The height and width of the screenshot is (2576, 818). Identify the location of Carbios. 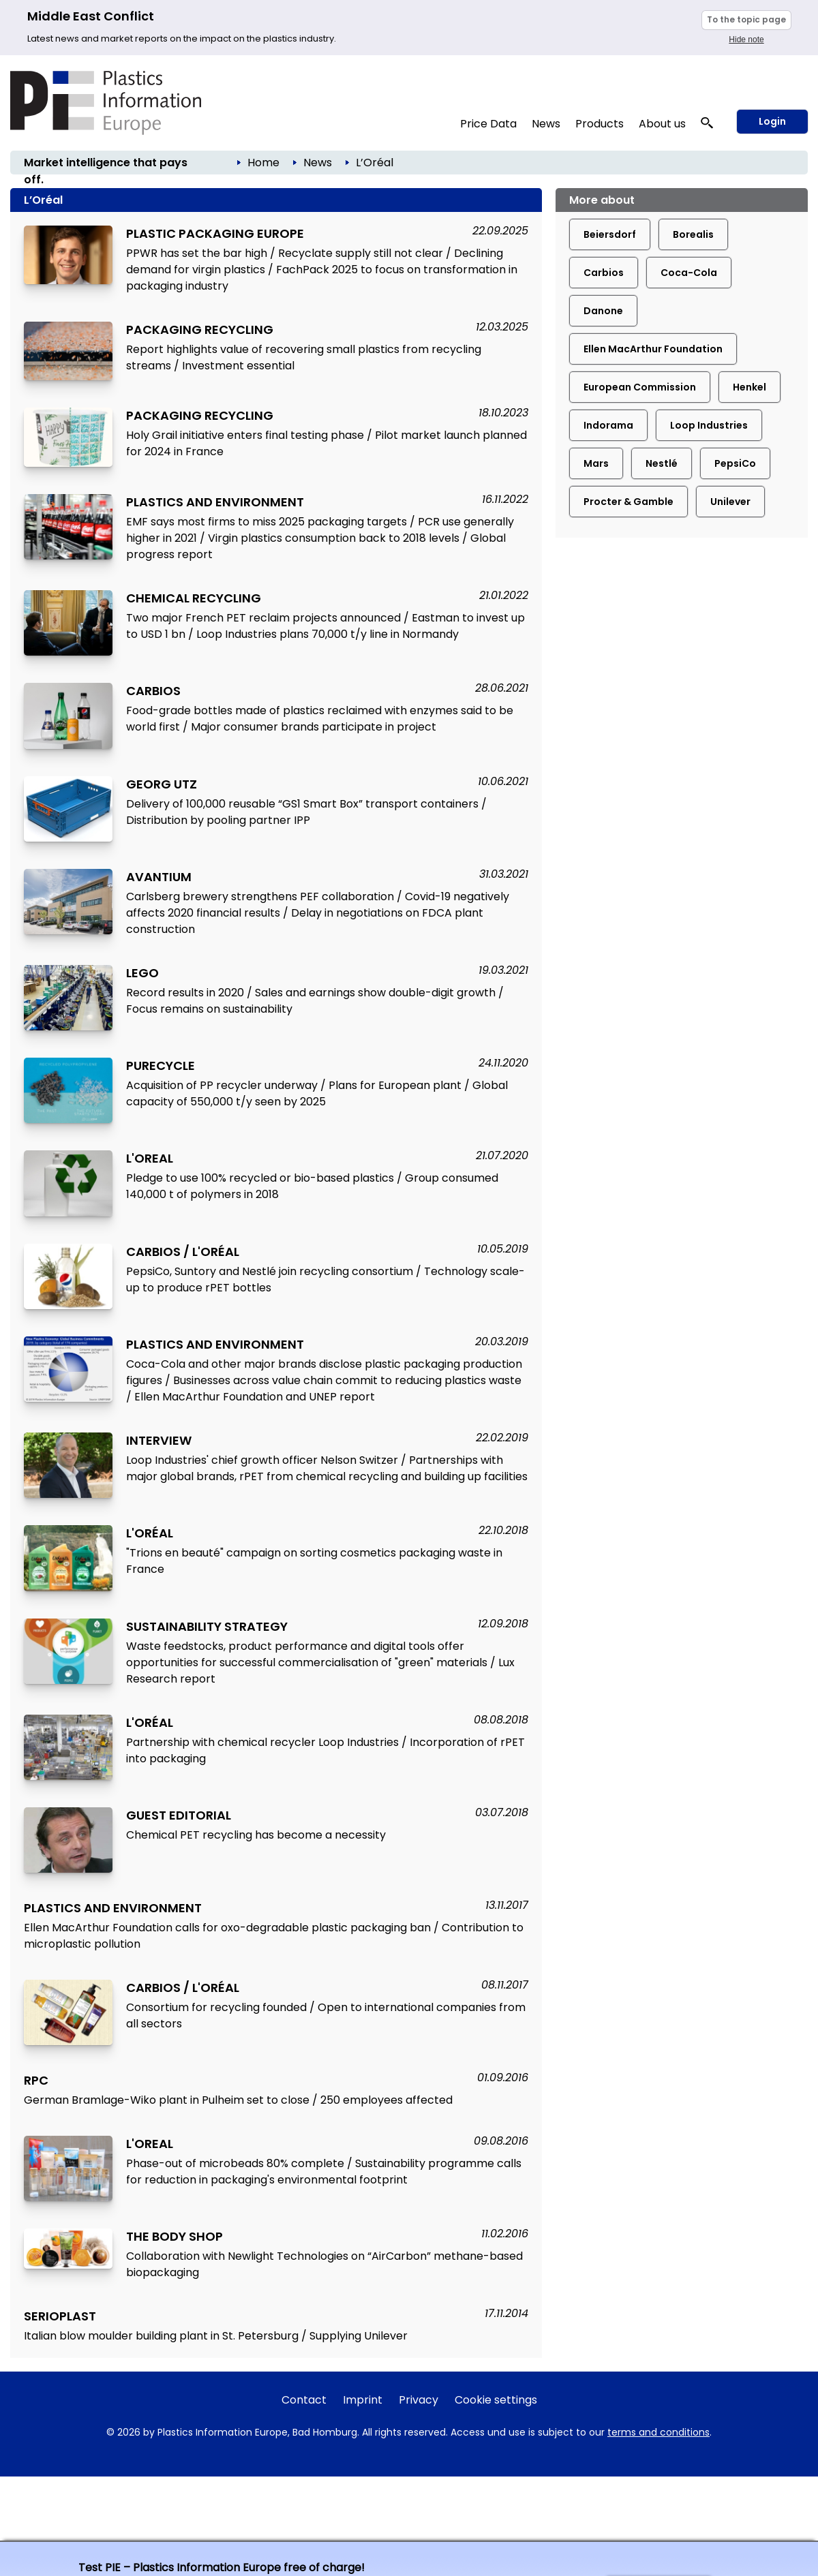
(604, 272).